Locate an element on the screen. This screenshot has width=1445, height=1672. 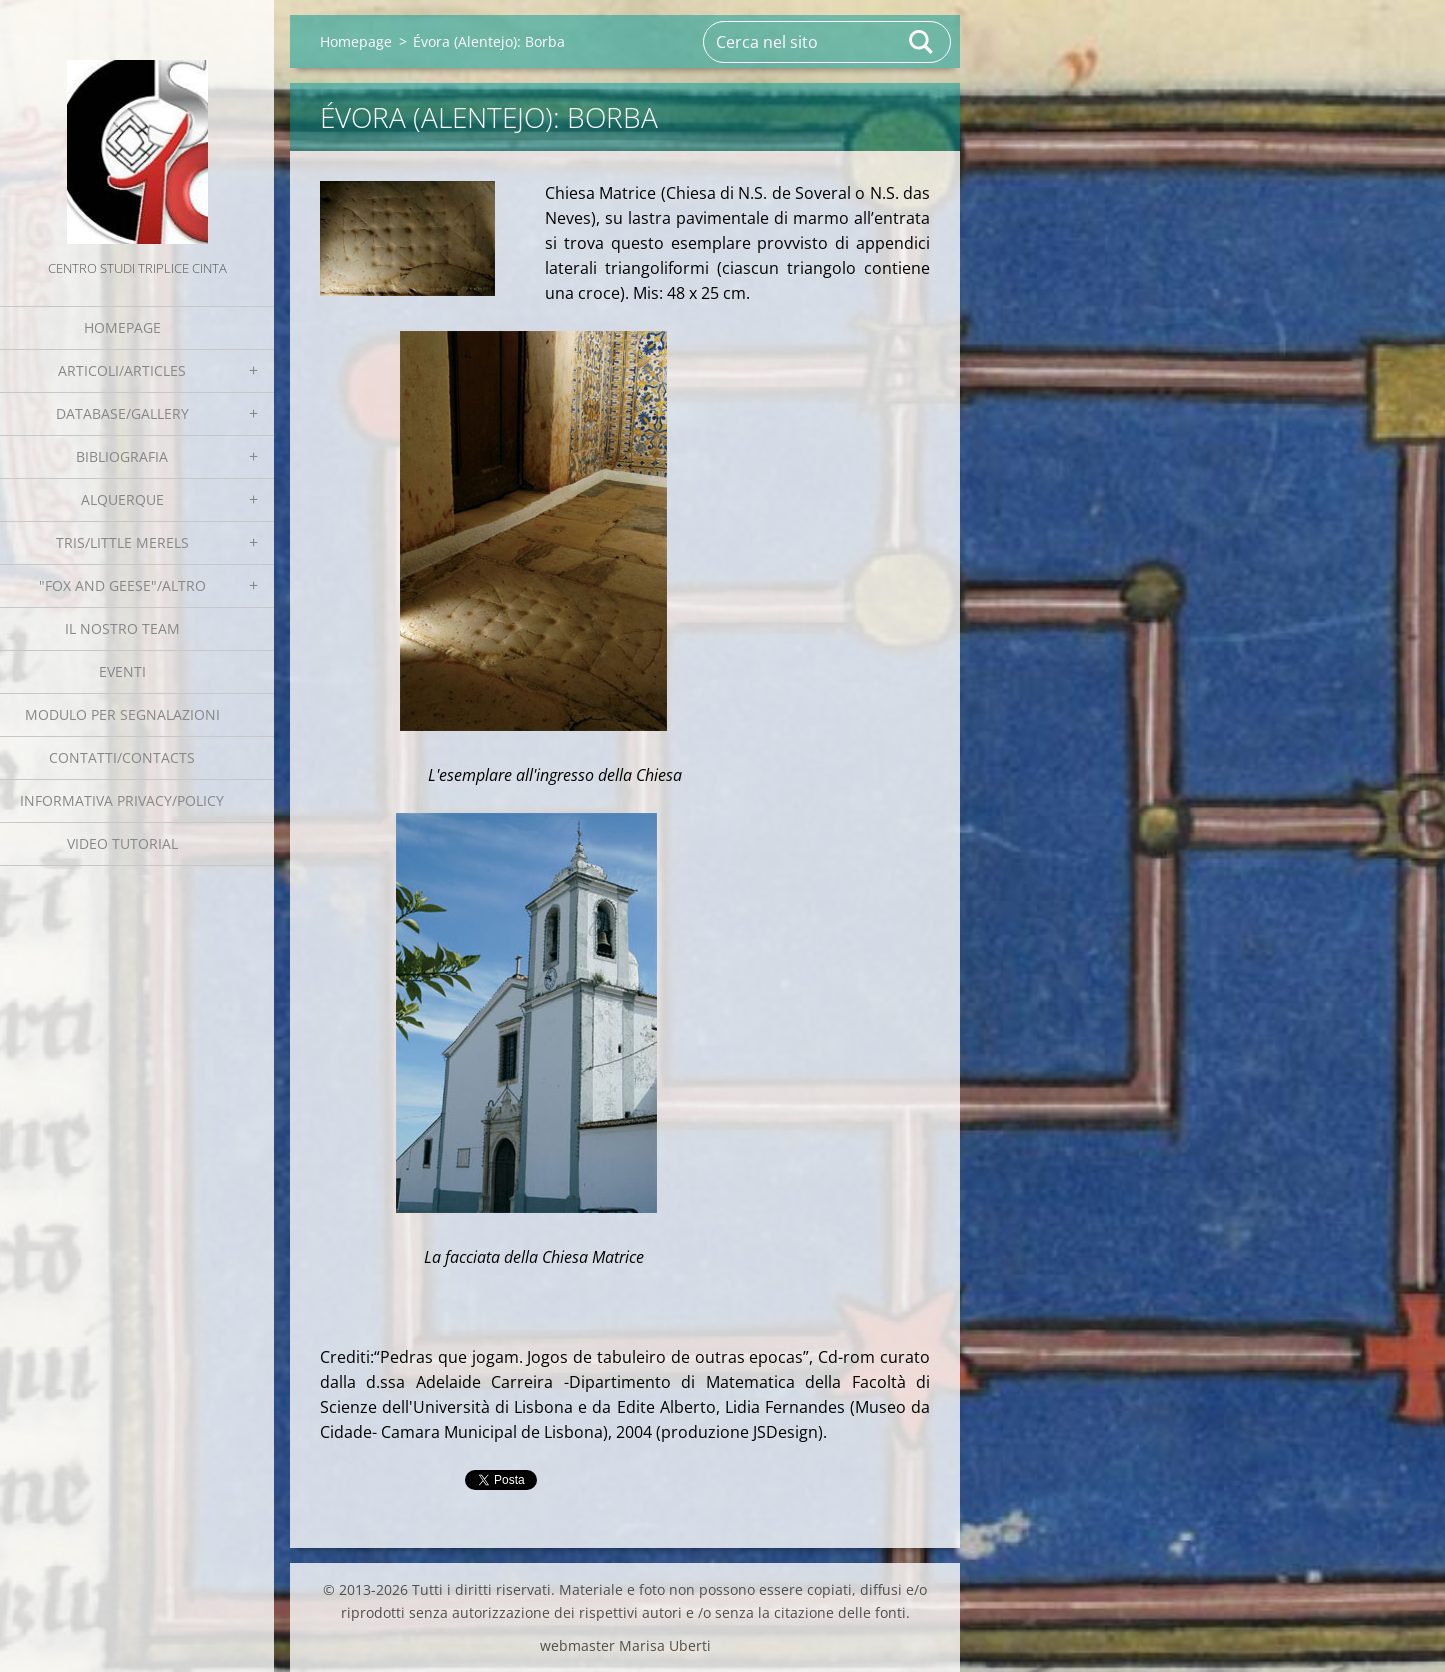
Articoli/Articles is located at coordinates (122, 370).